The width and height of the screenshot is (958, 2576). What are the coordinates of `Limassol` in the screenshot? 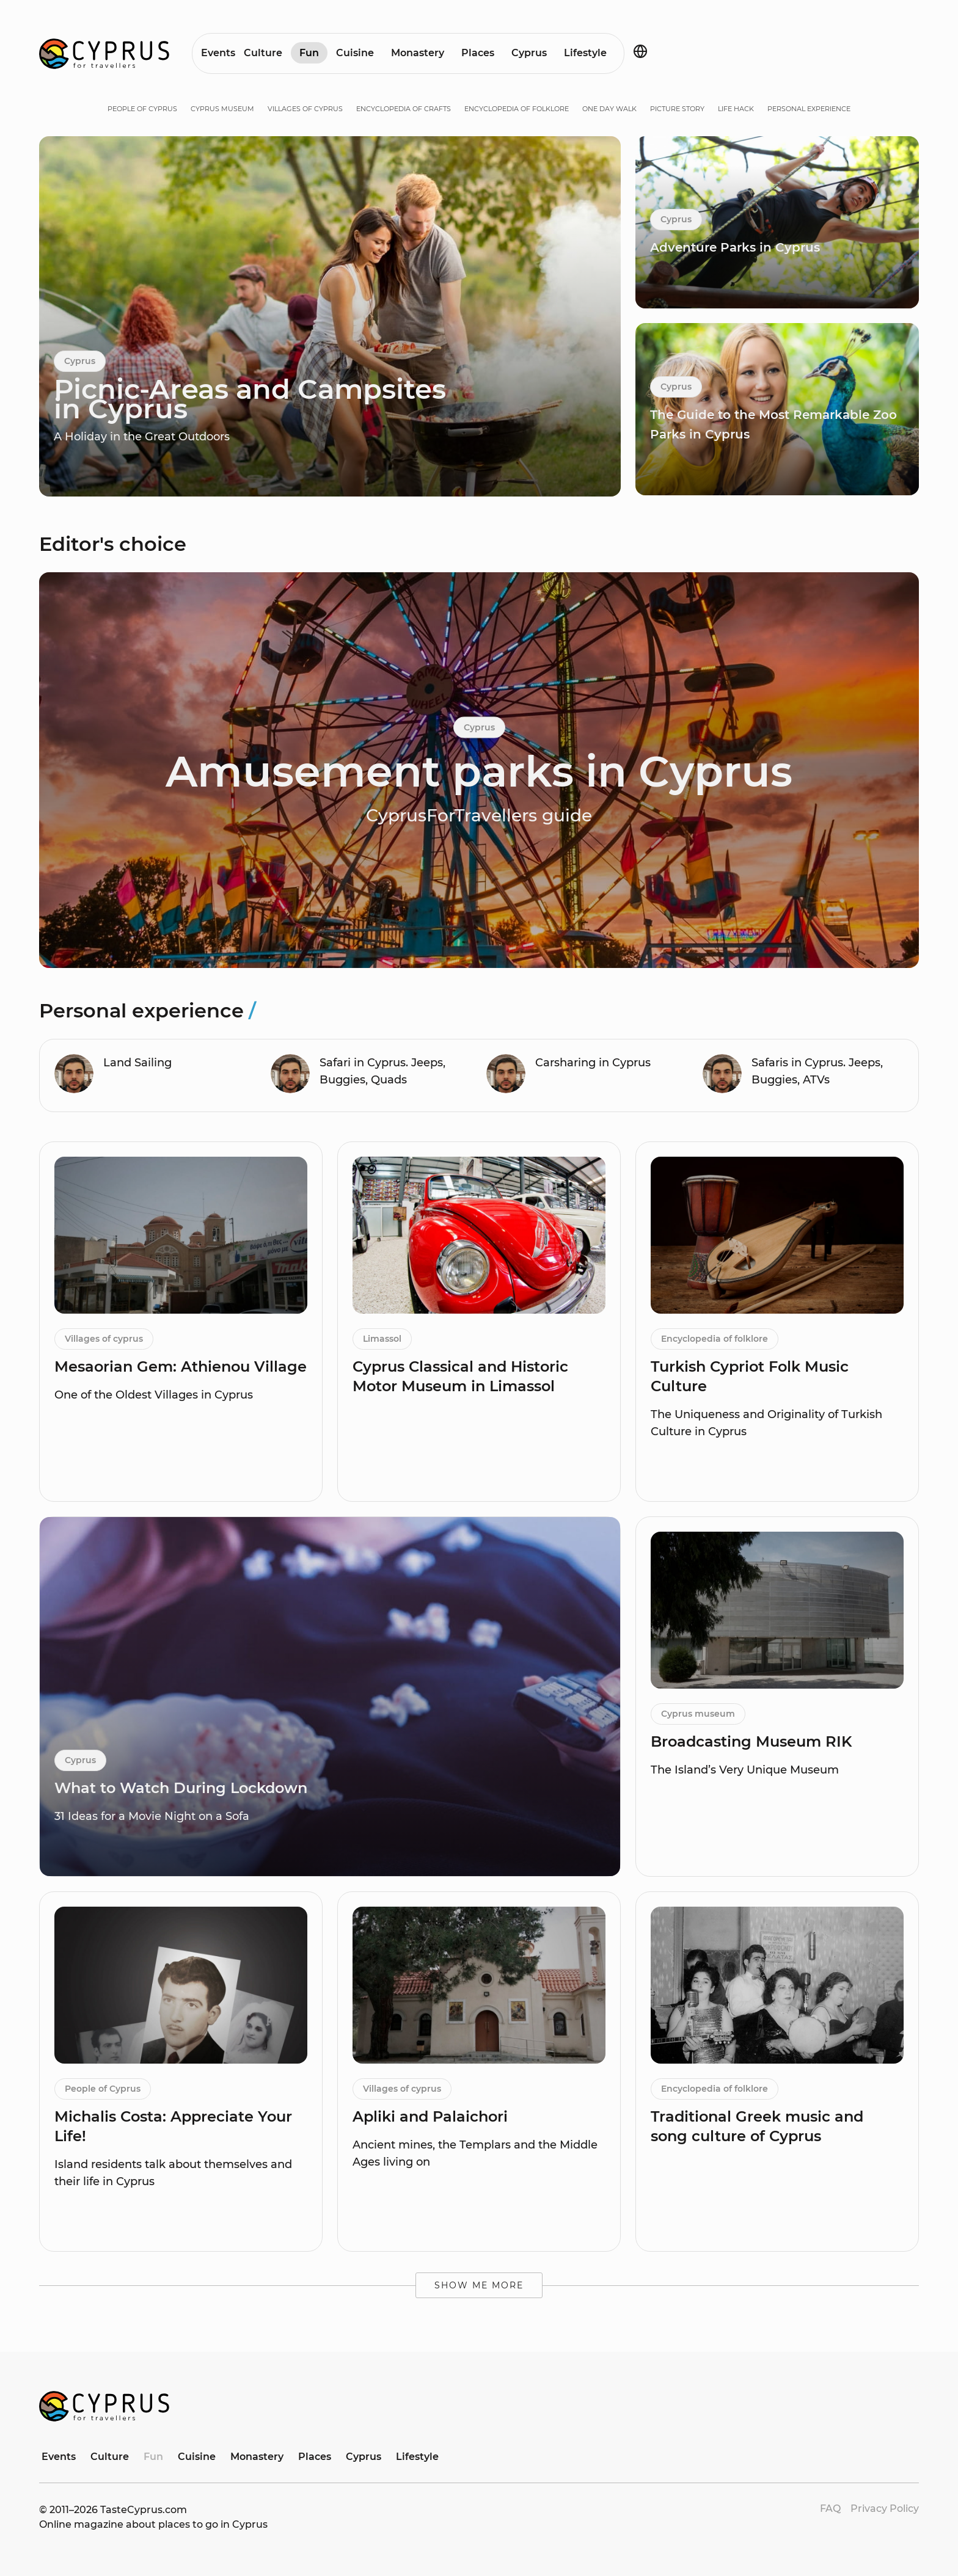 It's located at (382, 1338).